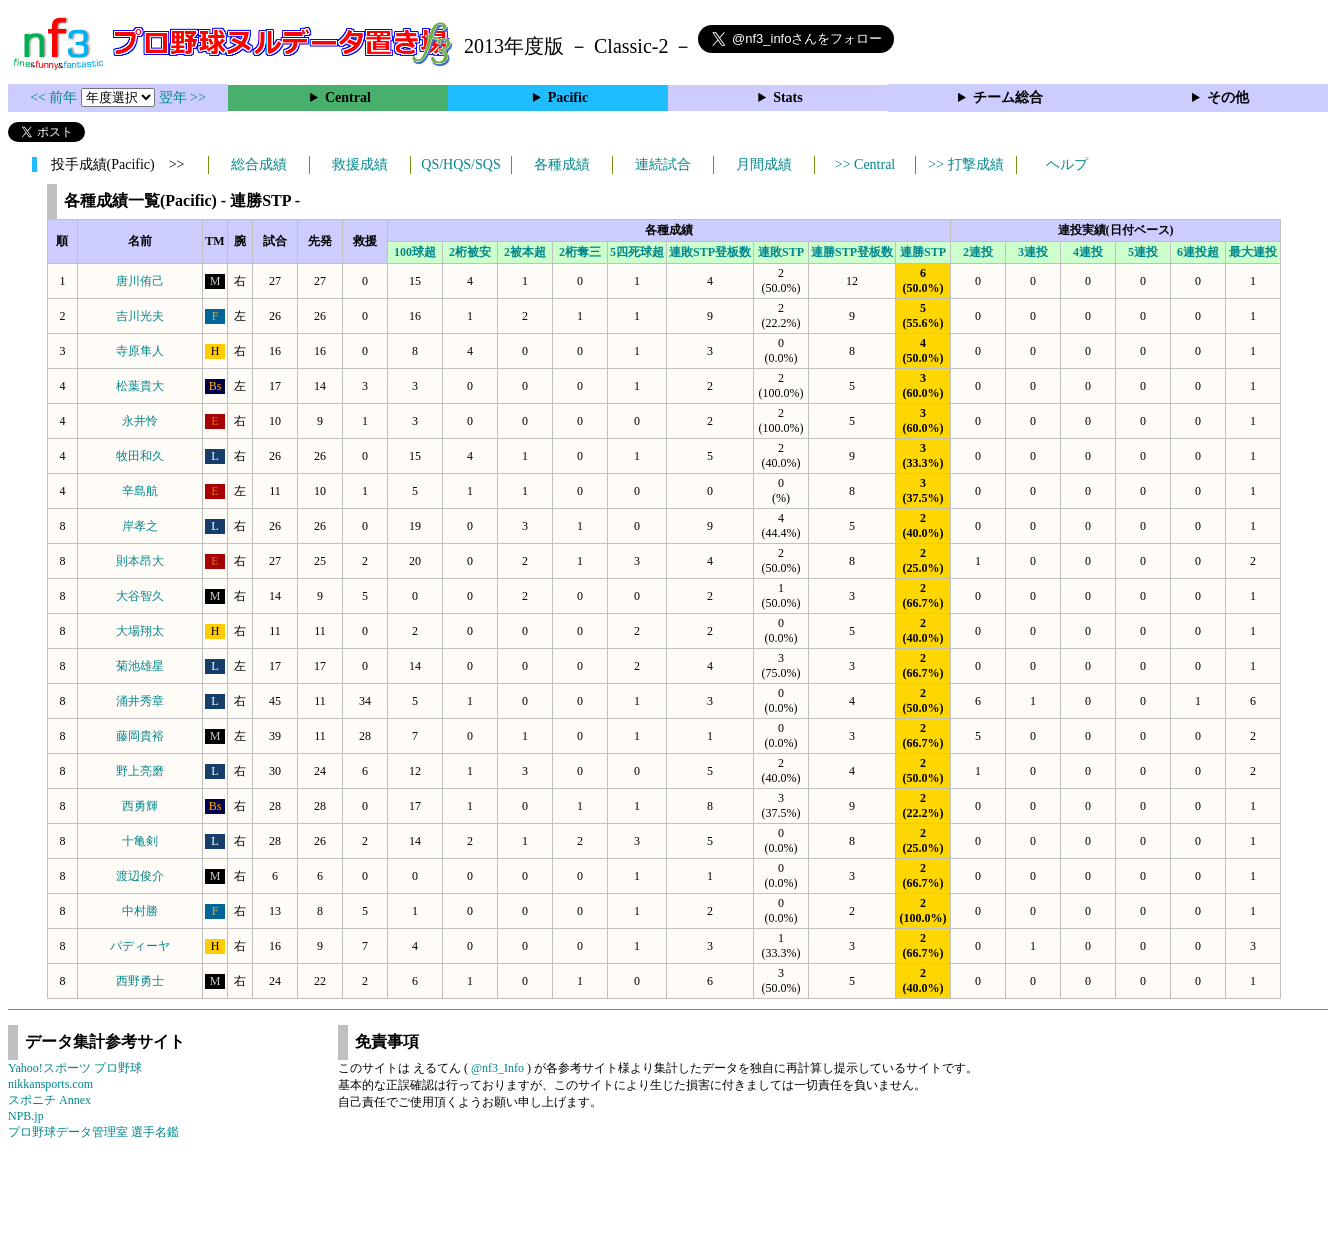  What do you see at coordinates (965, 164) in the screenshot?
I see `>> 打撃成績` at bounding box center [965, 164].